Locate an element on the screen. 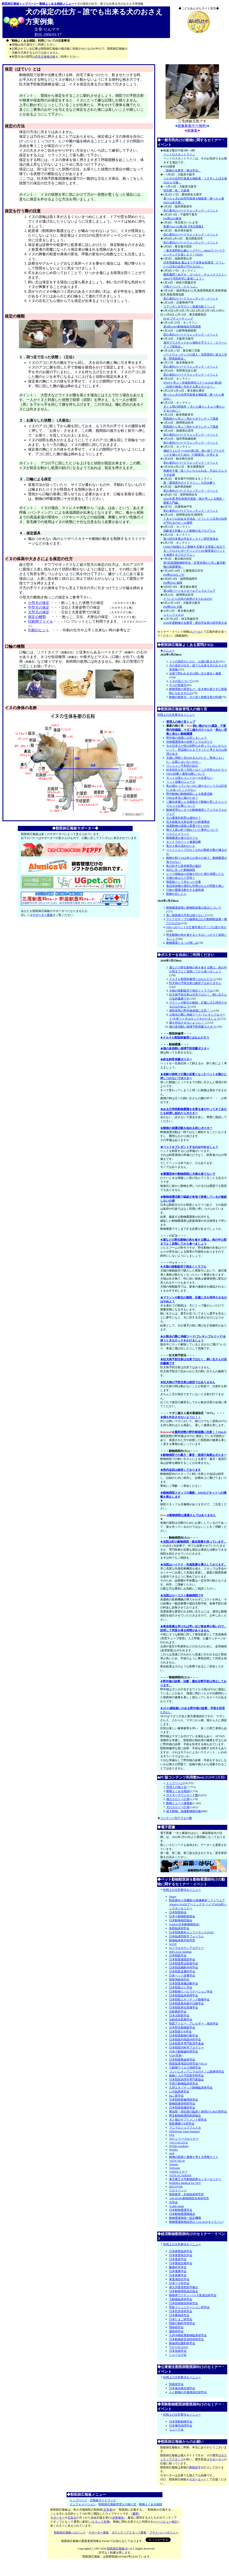 The image size is (229, 2576). 鳥類臨床研究会 is located at coordinates (179, 1928).